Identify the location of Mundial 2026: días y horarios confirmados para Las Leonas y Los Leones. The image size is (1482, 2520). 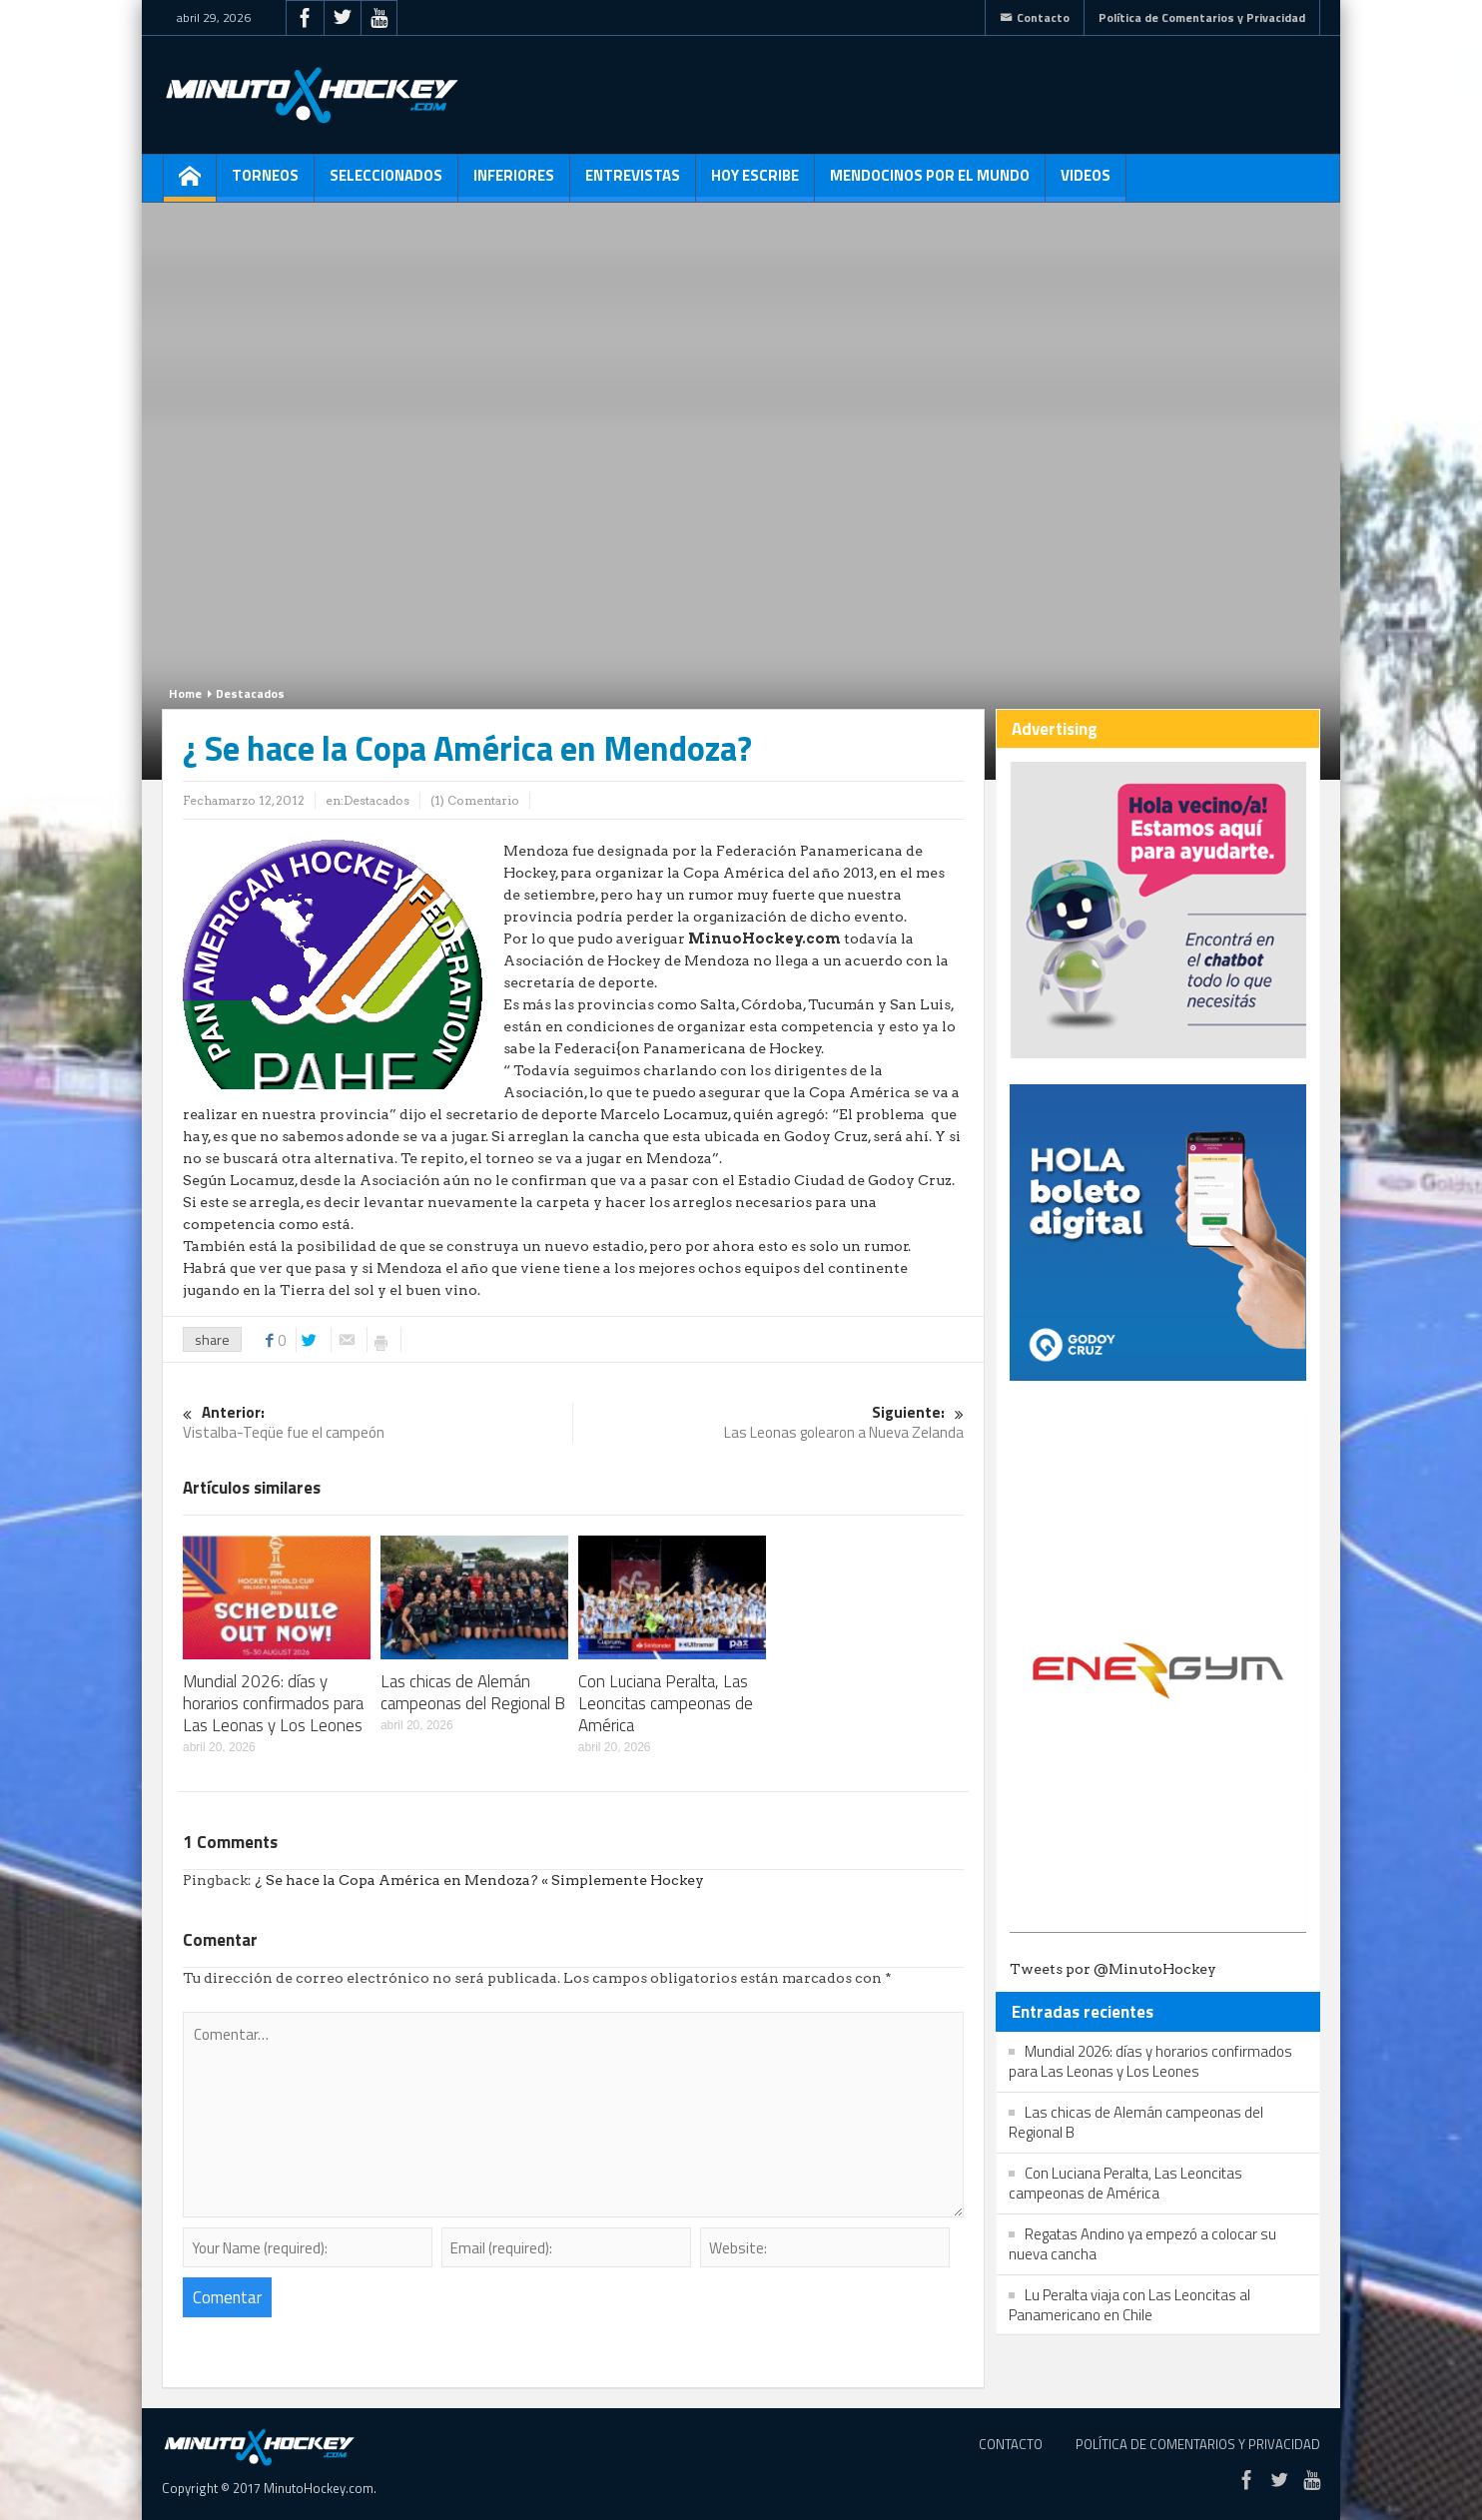
(273, 1703).